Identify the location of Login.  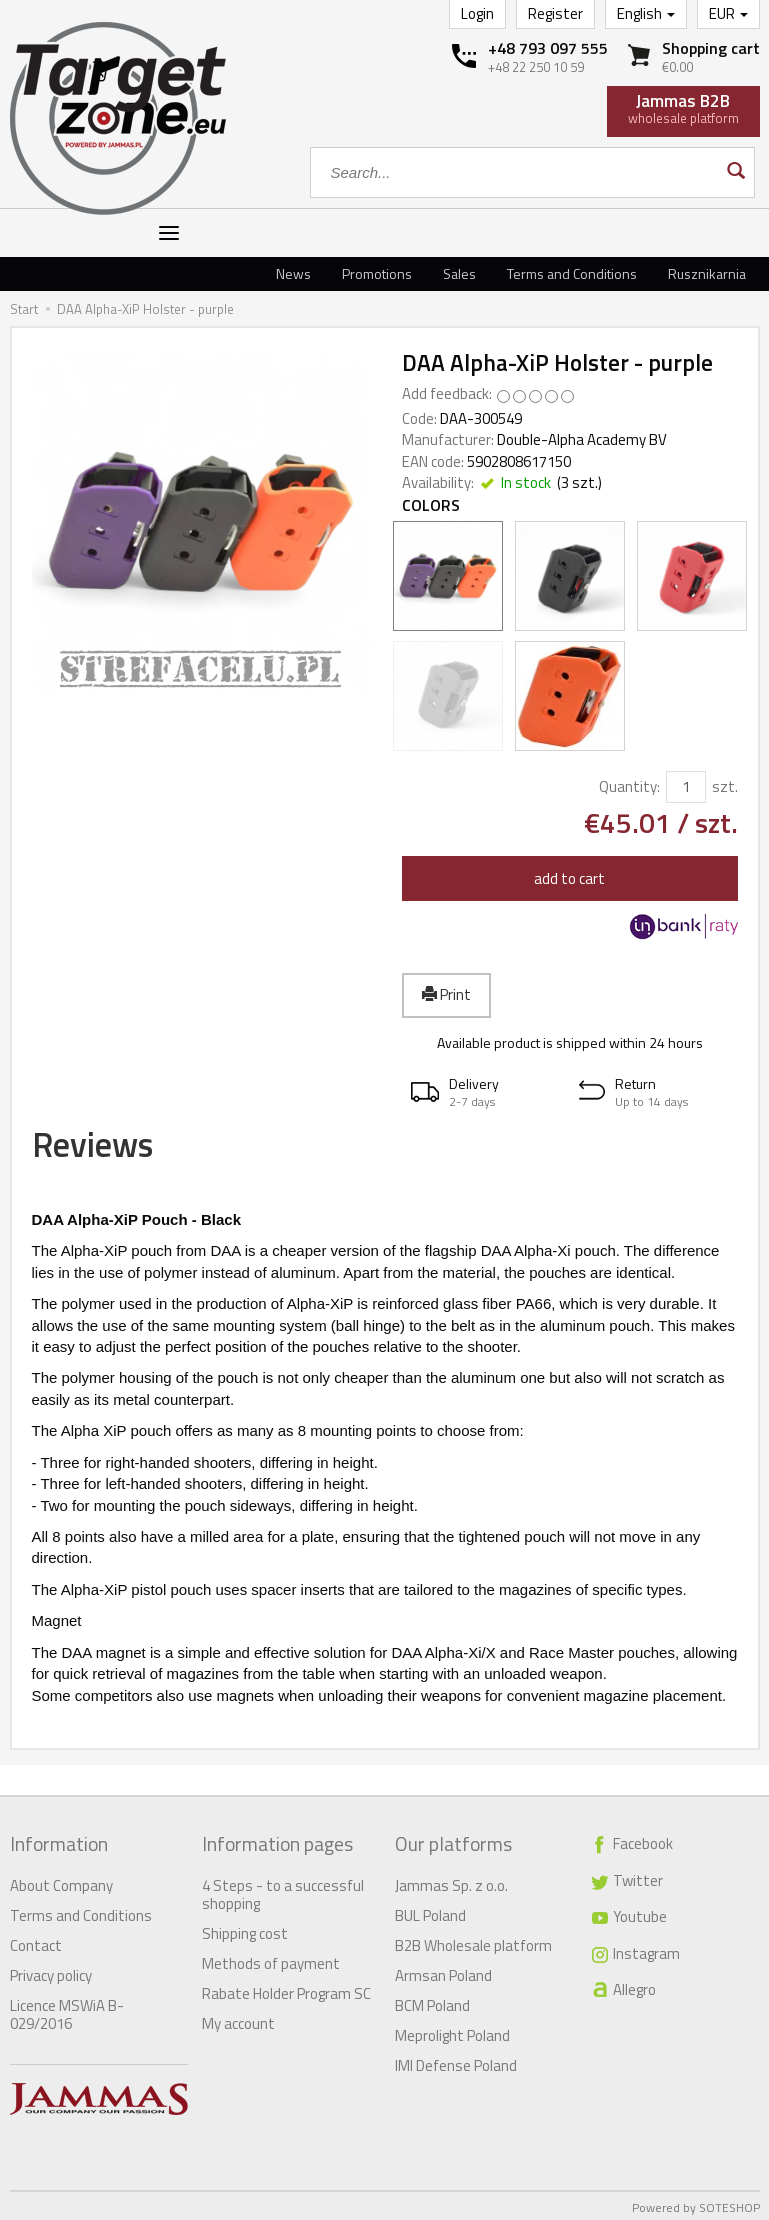
(477, 13).